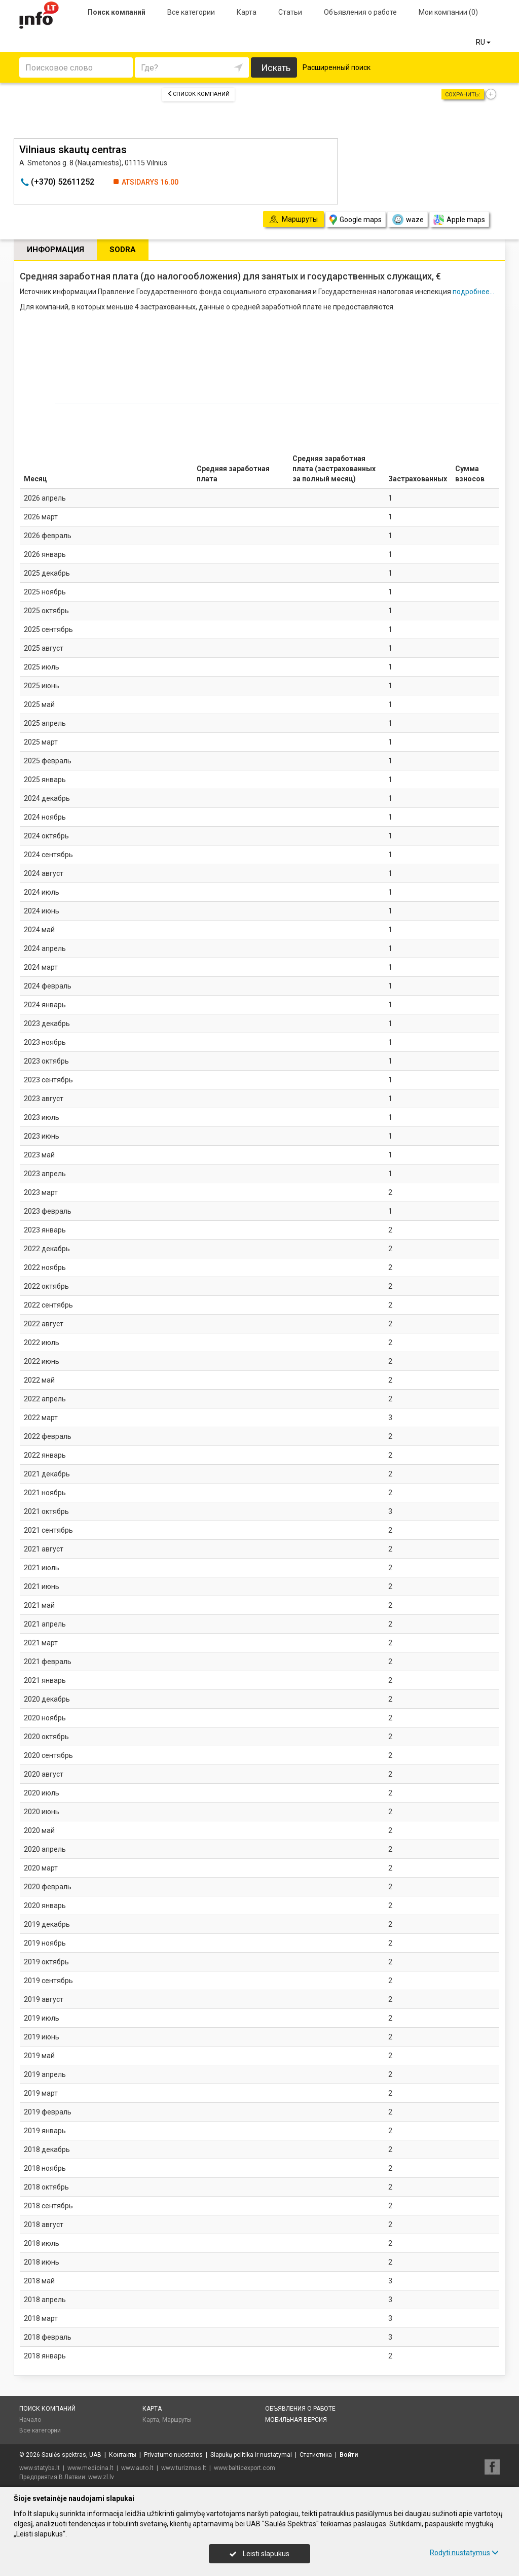  Describe the element at coordinates (349, 2454) in the screenshot. I see `Войти` at that location.